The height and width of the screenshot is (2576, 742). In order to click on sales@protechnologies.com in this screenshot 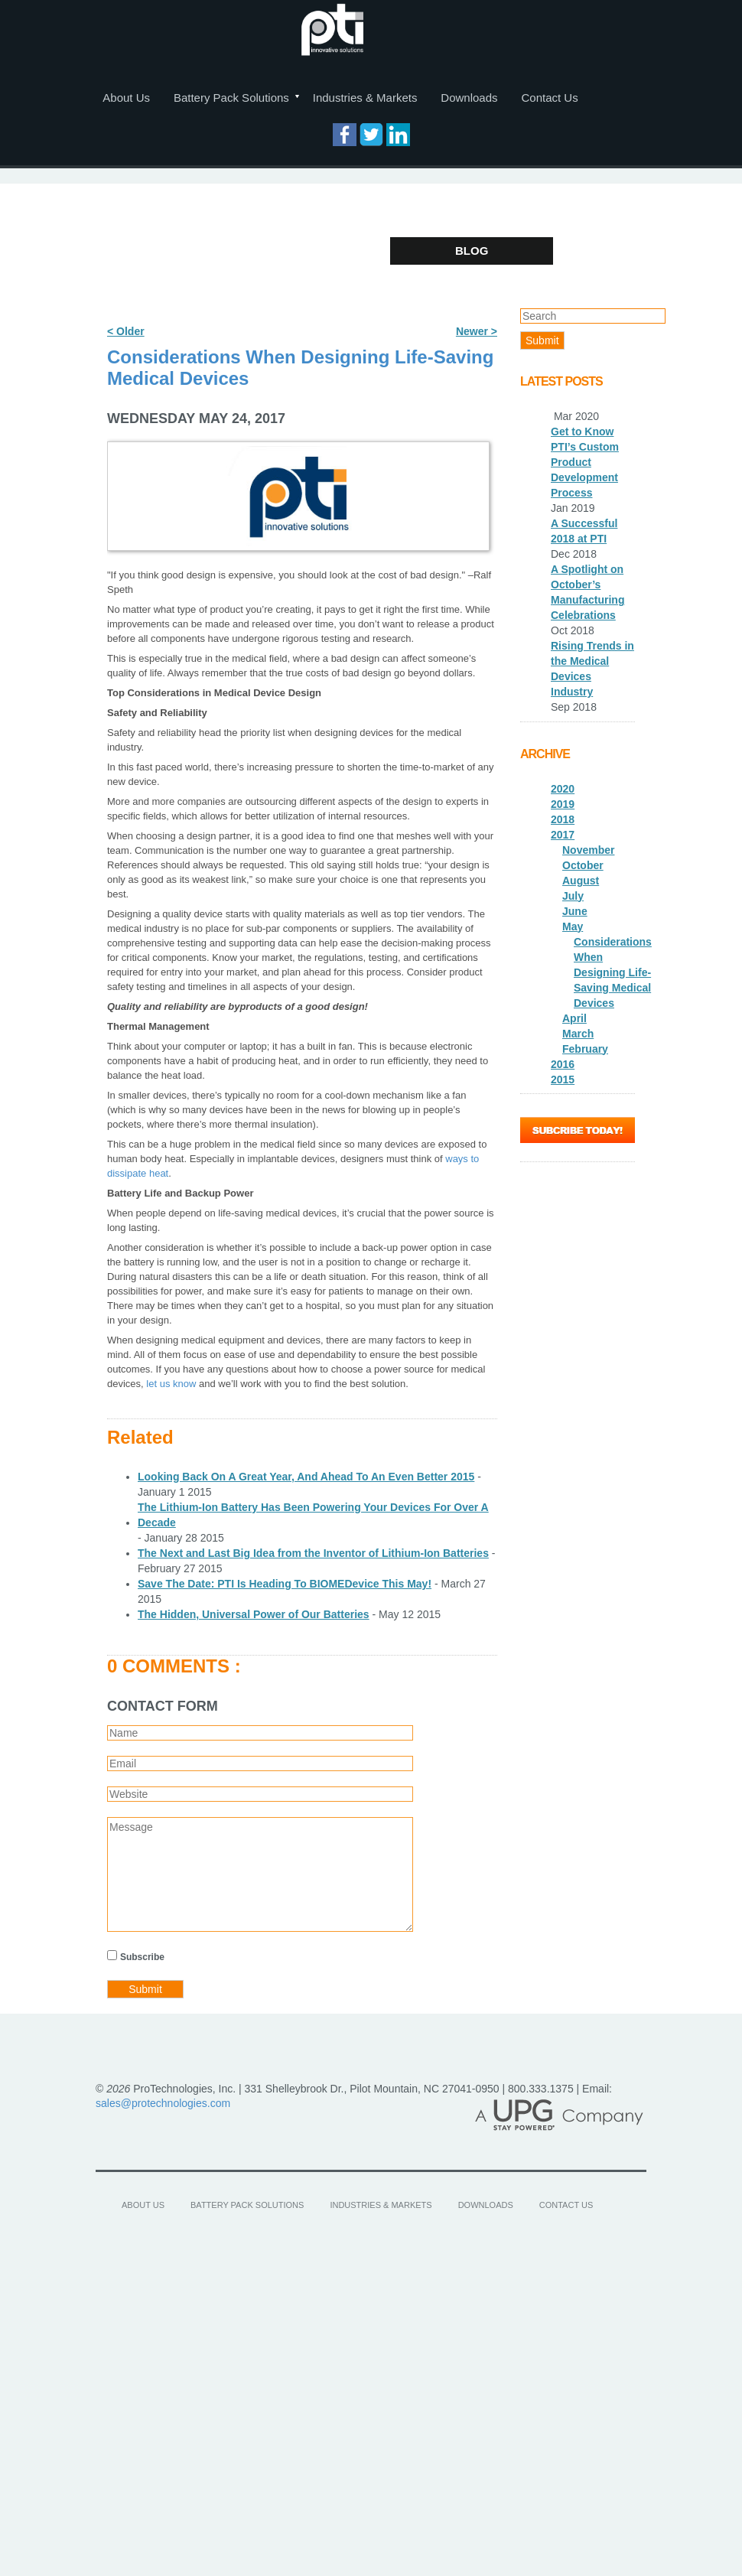, I will do `click(163, 2103)`.